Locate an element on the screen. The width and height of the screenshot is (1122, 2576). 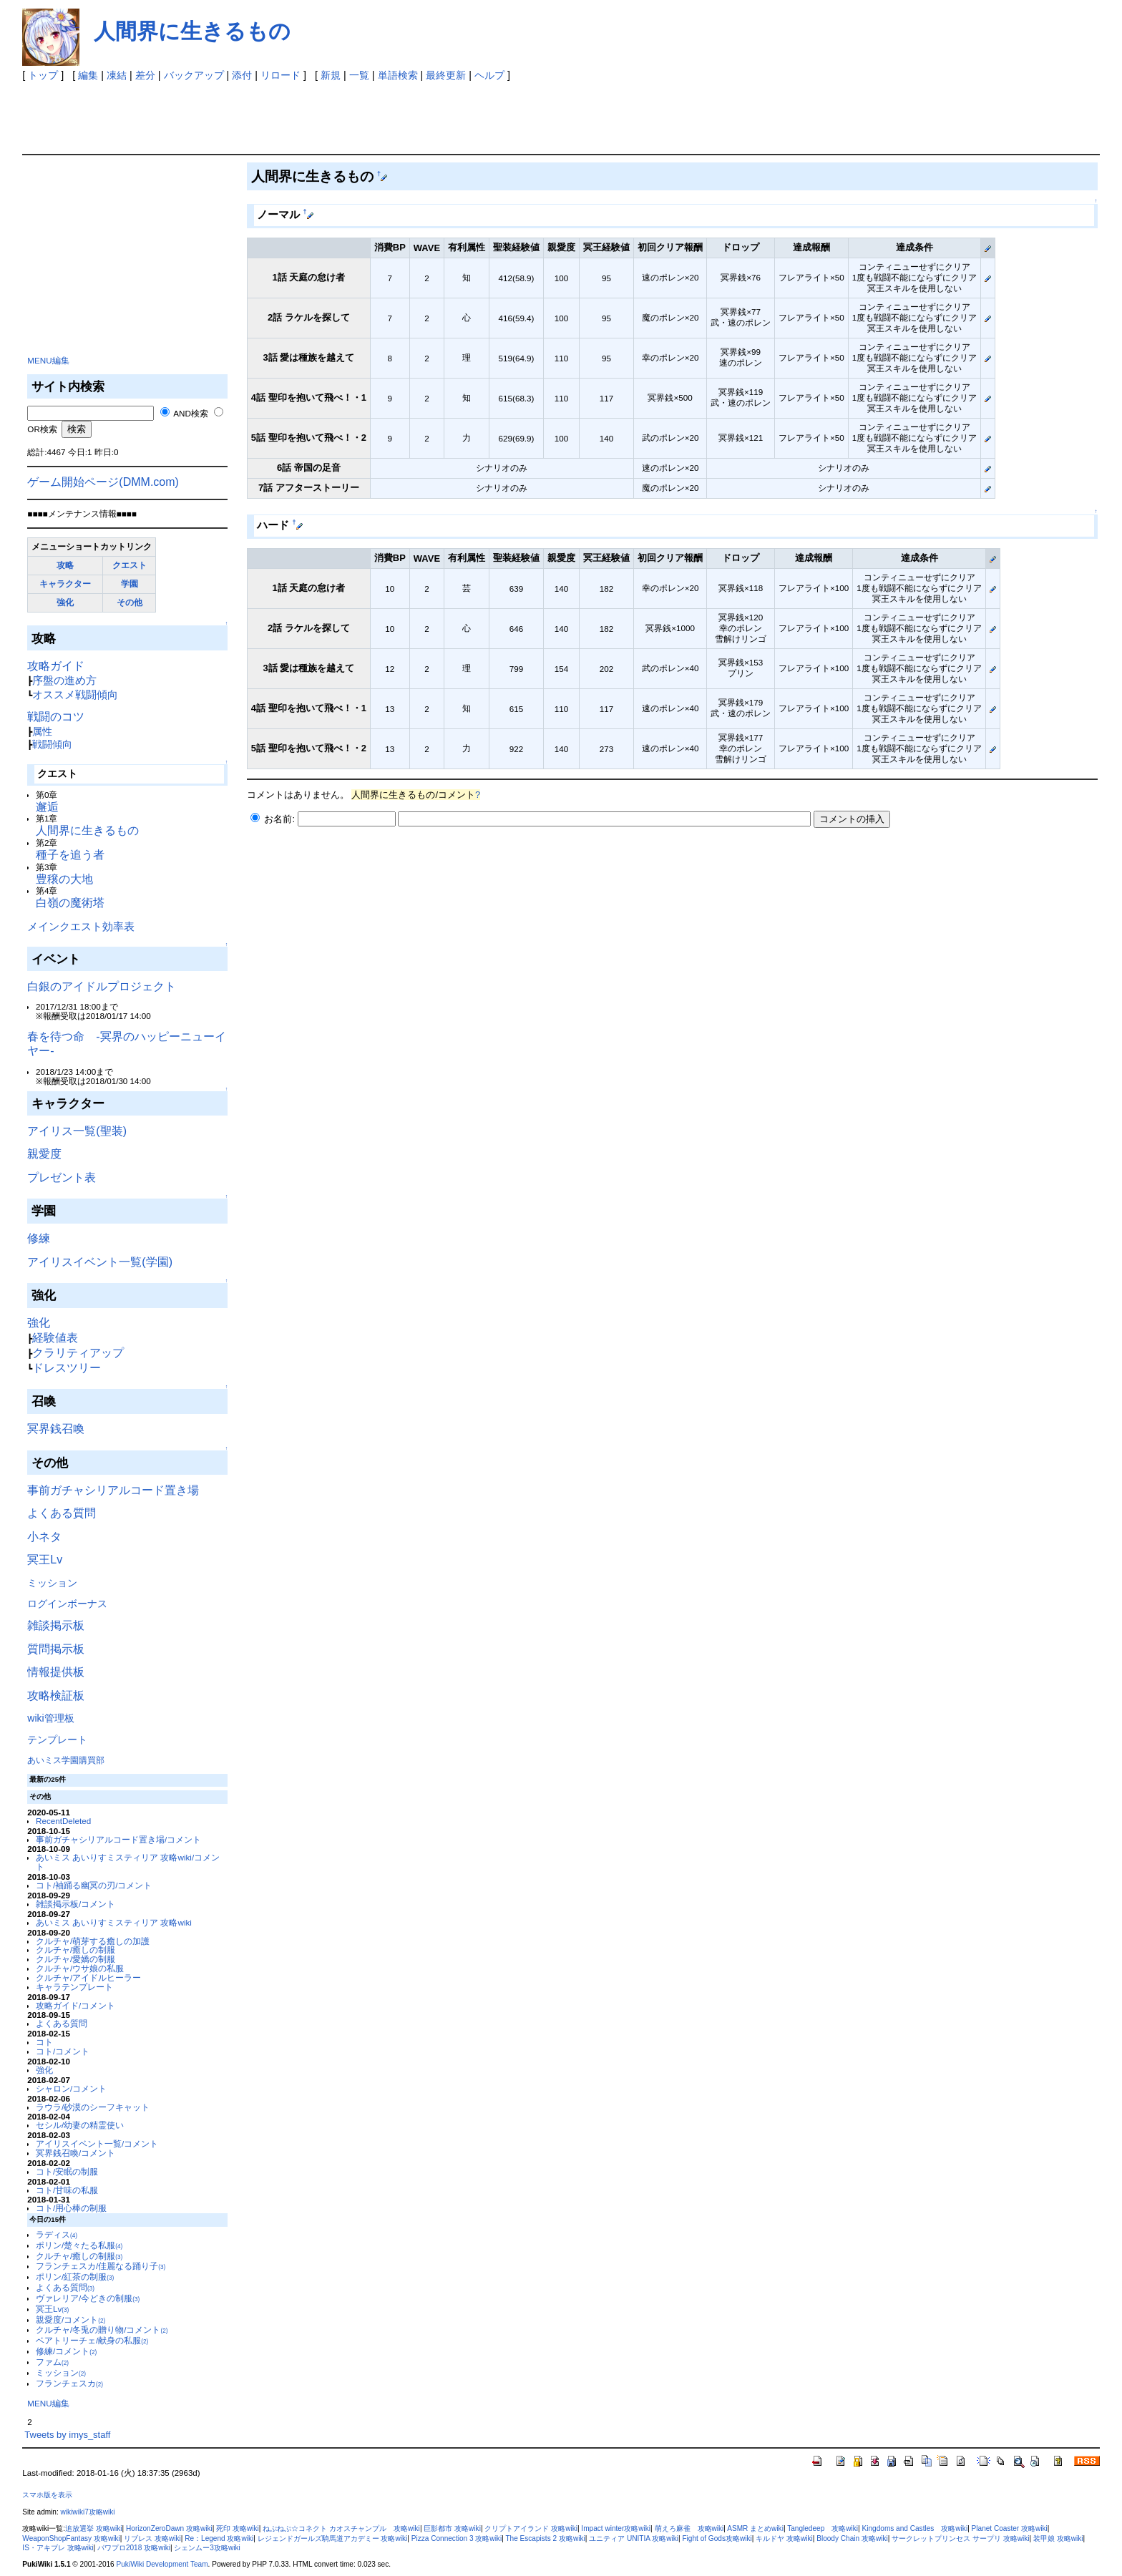
新規 is located at coordinates (331, 75).